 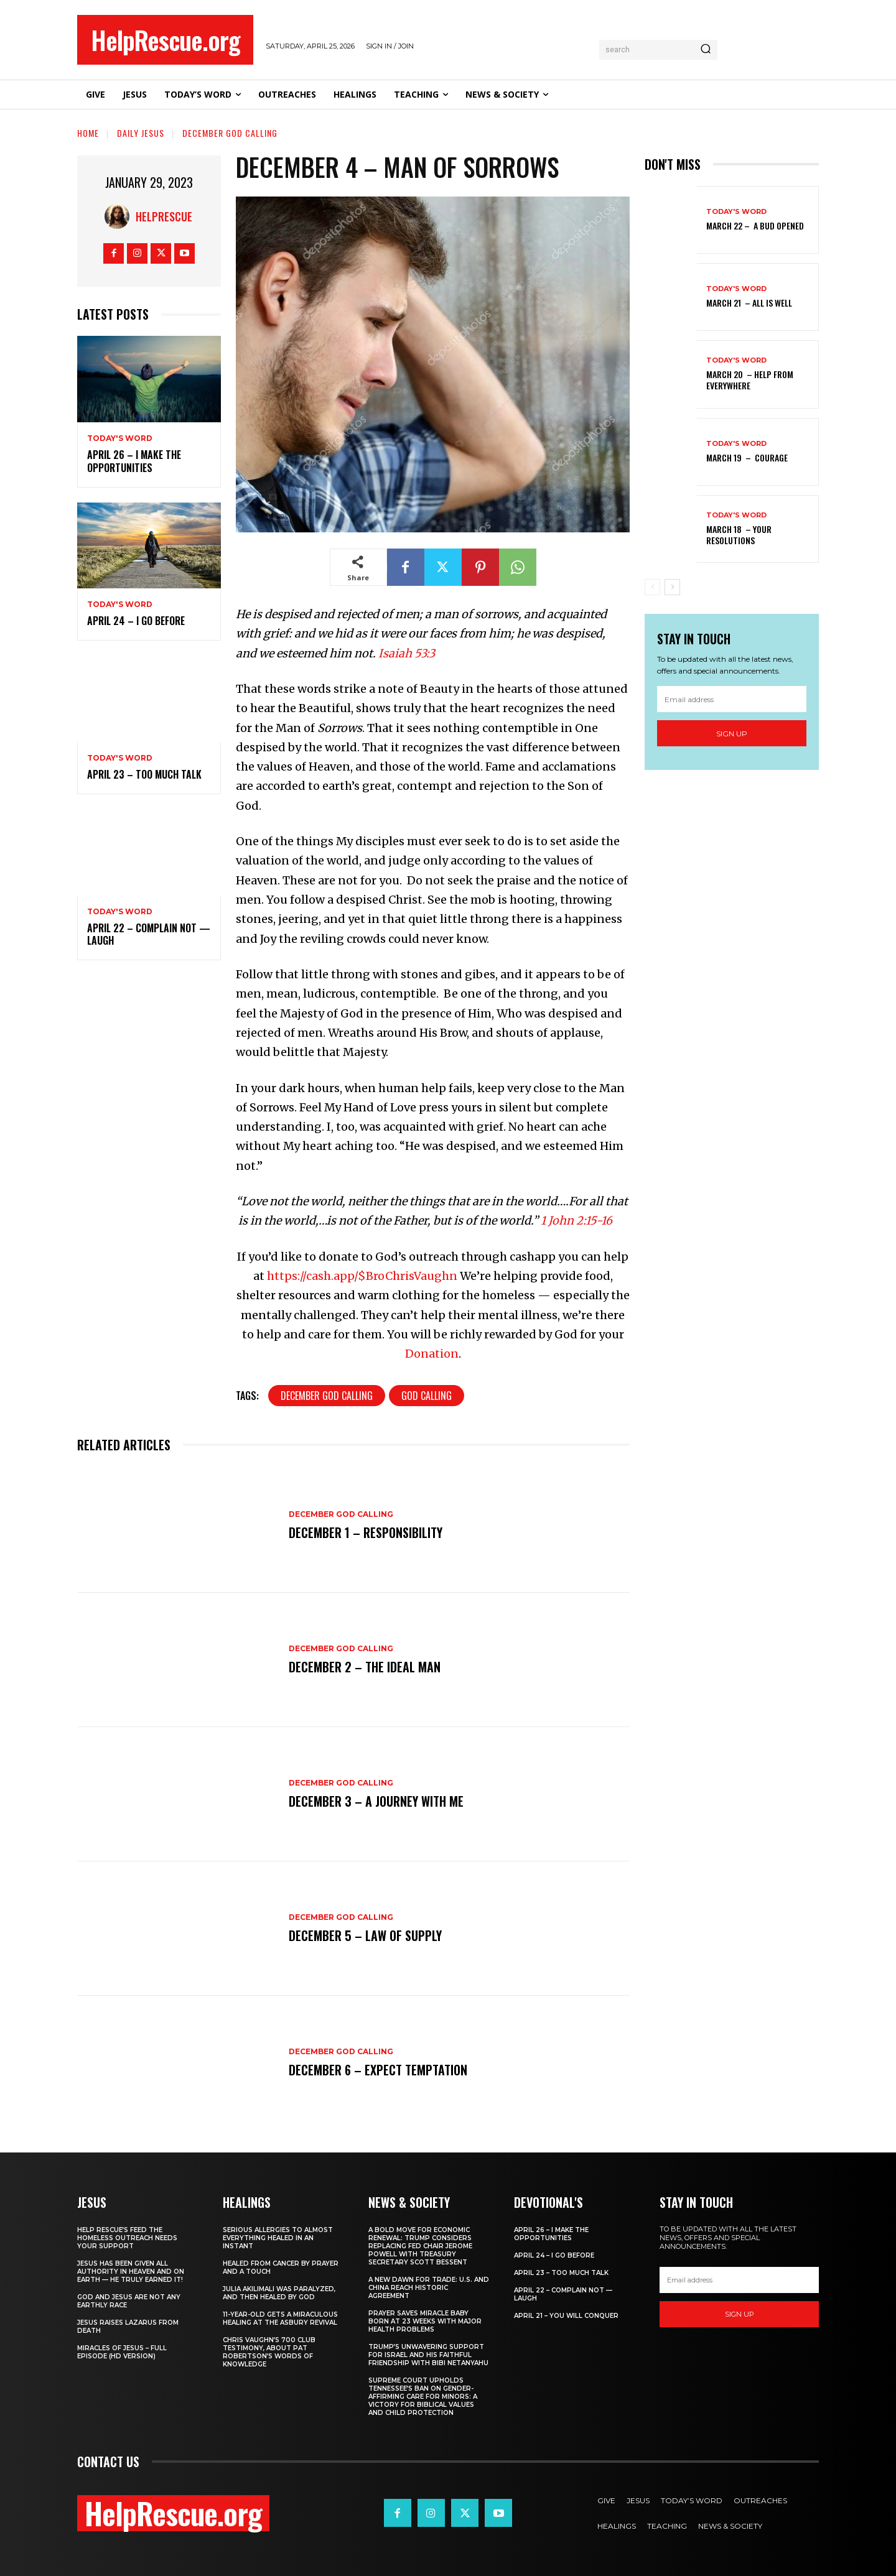 I want to click on Isaiah 53:3, so click(x=406, y=653).